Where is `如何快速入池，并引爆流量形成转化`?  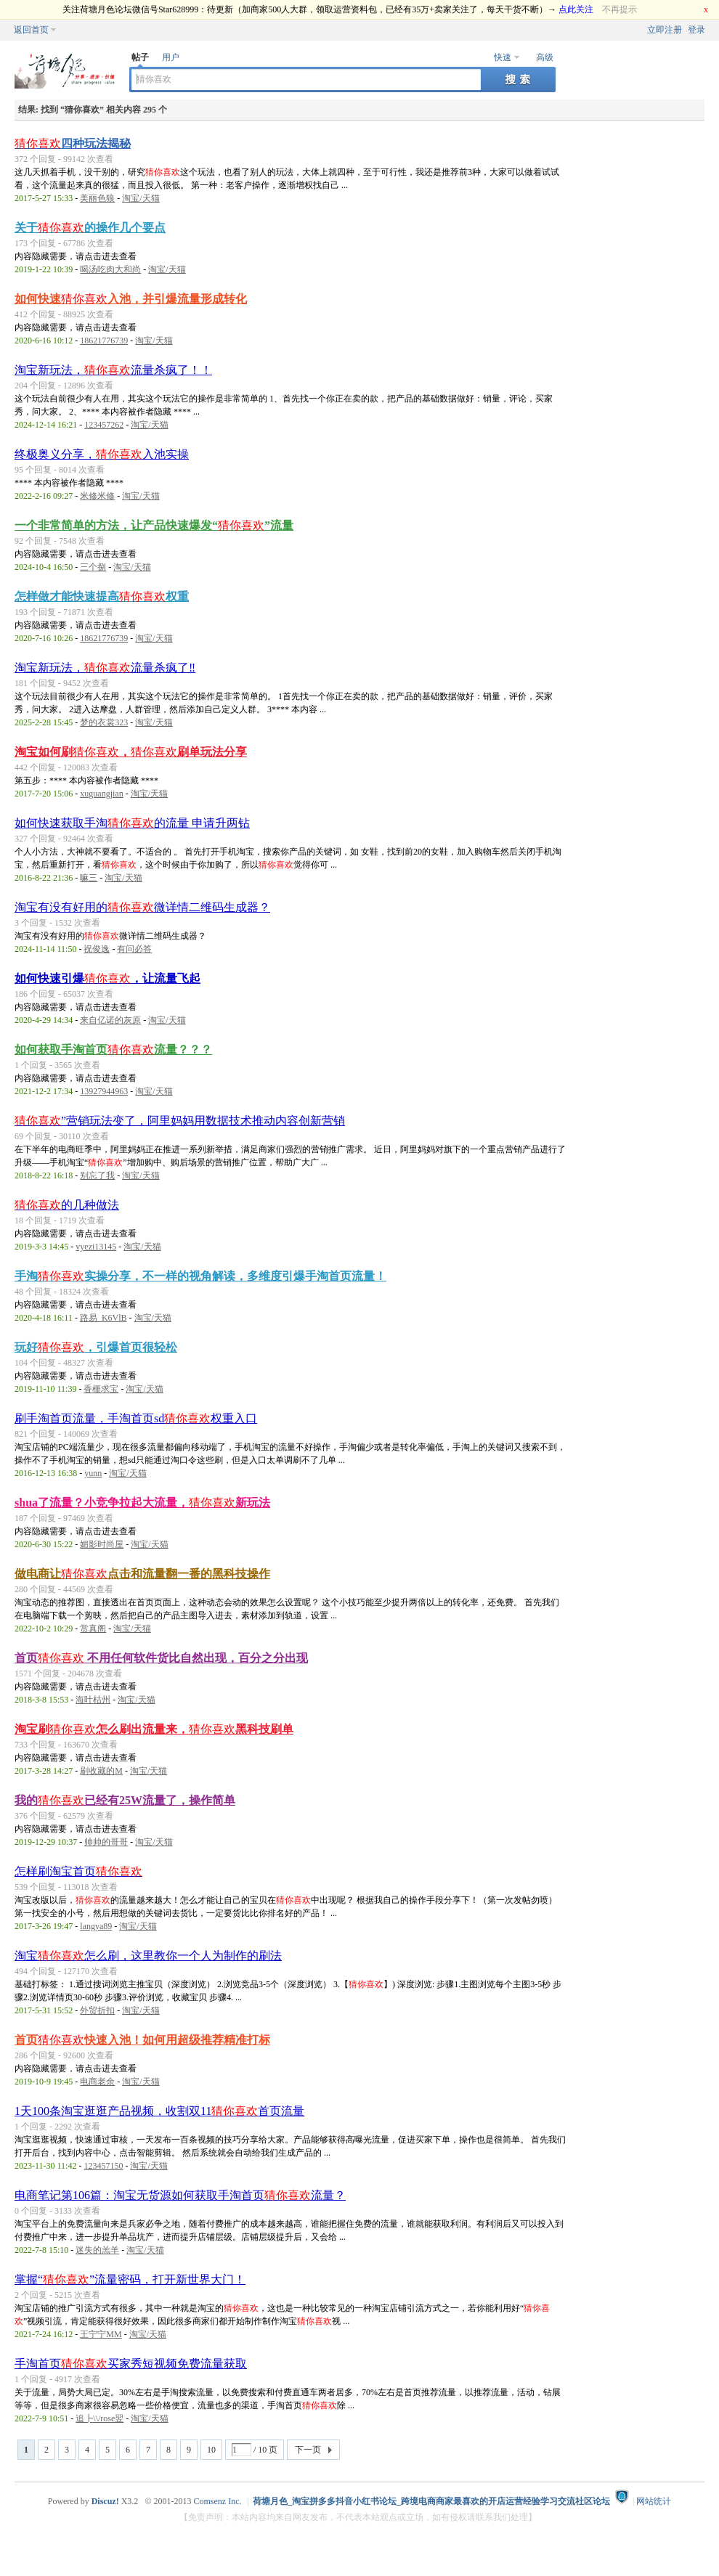
如何快速入池，并引爆流量形成转化 is located at coordinates (131, 299).